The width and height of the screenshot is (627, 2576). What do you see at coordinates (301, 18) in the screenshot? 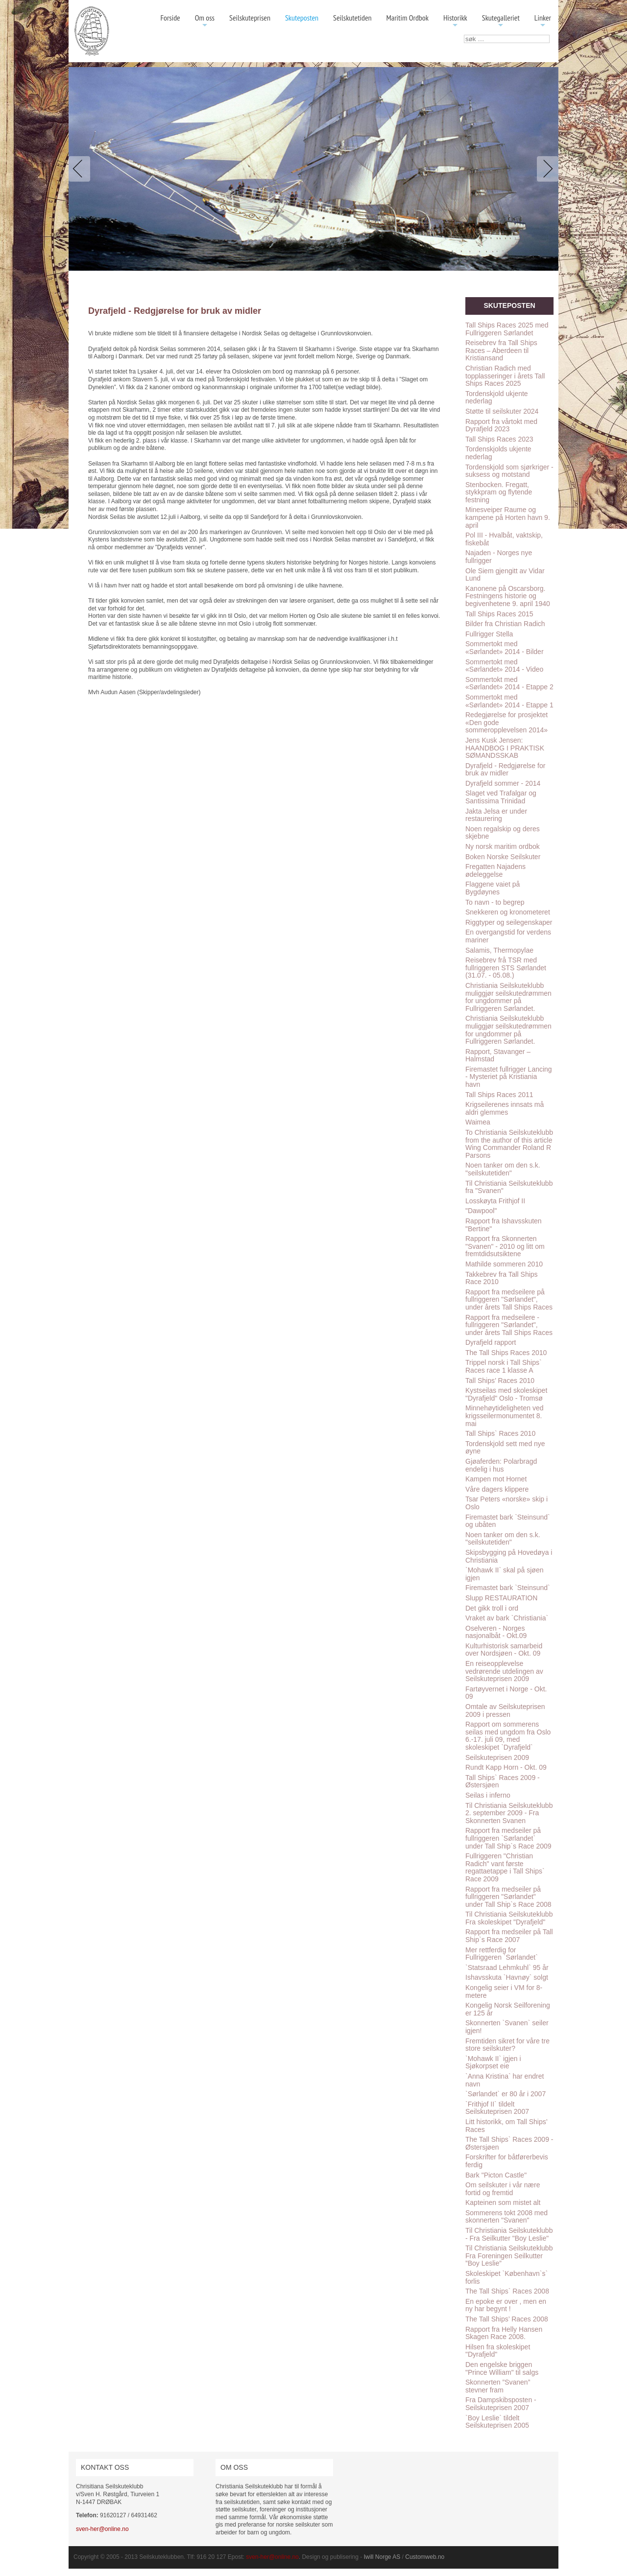
I see `Skuteposten` at bounding box center [301, 18].